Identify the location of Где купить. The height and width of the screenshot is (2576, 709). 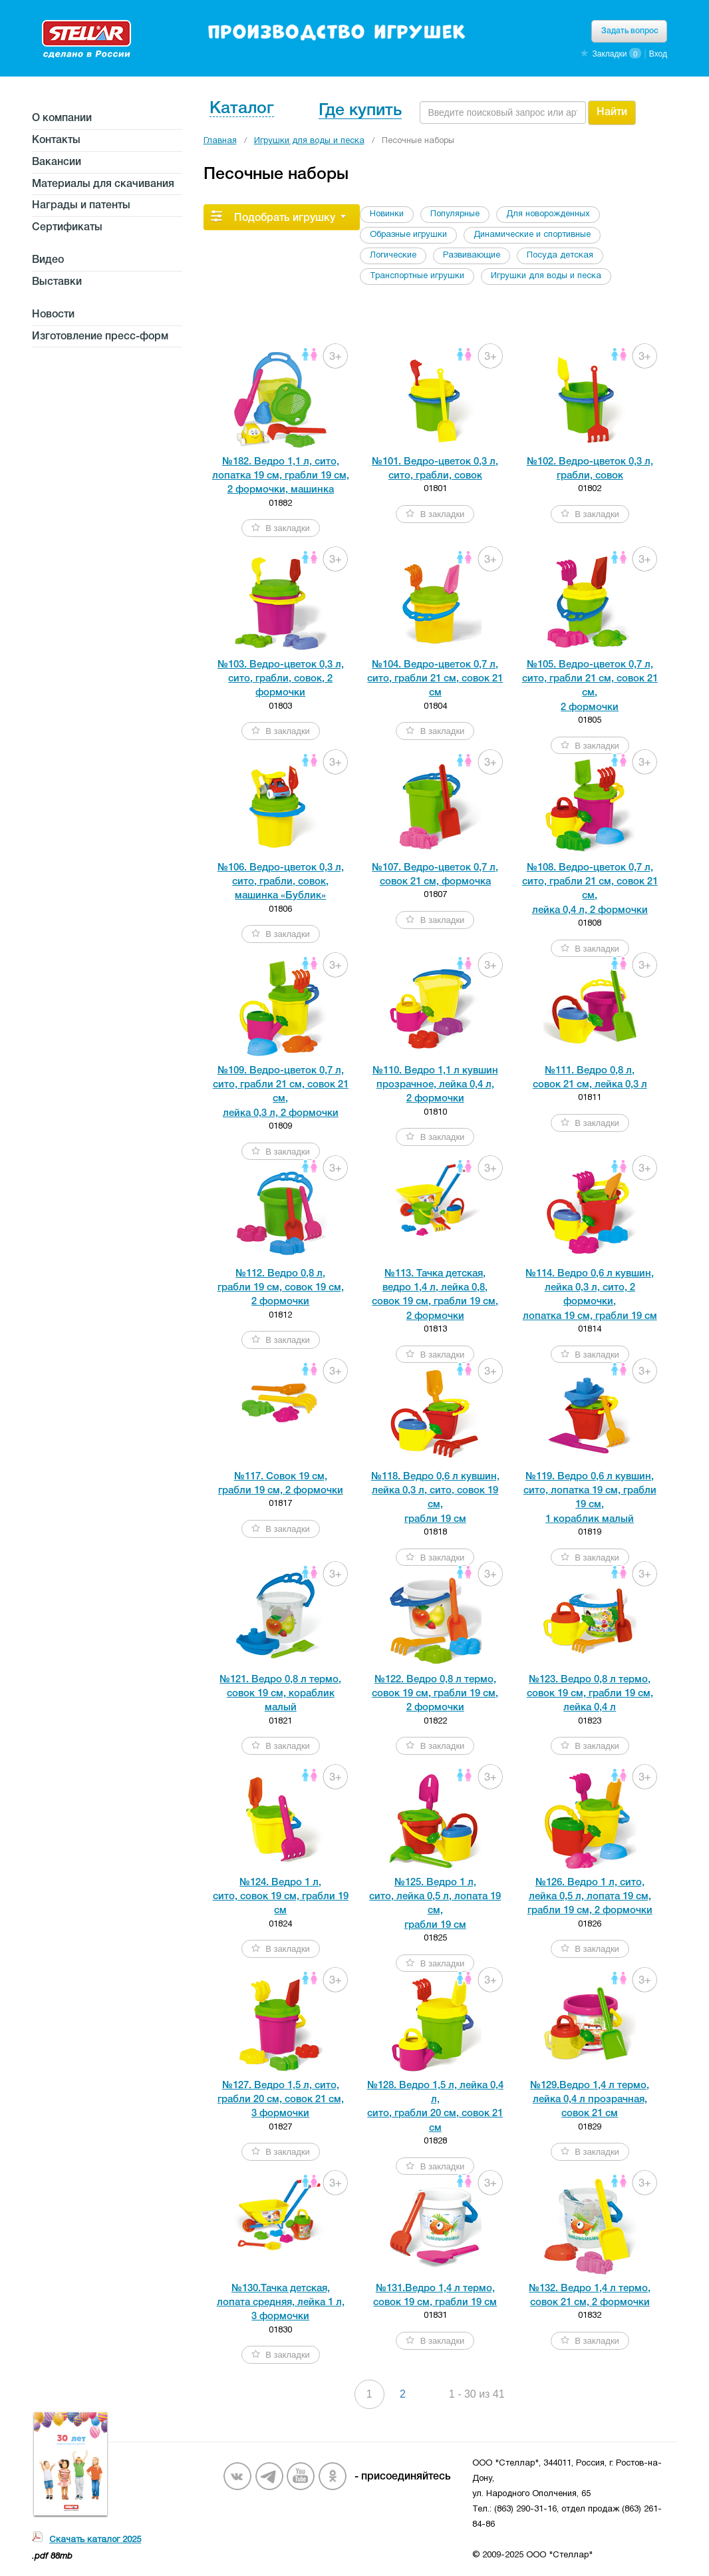
(360, 110).